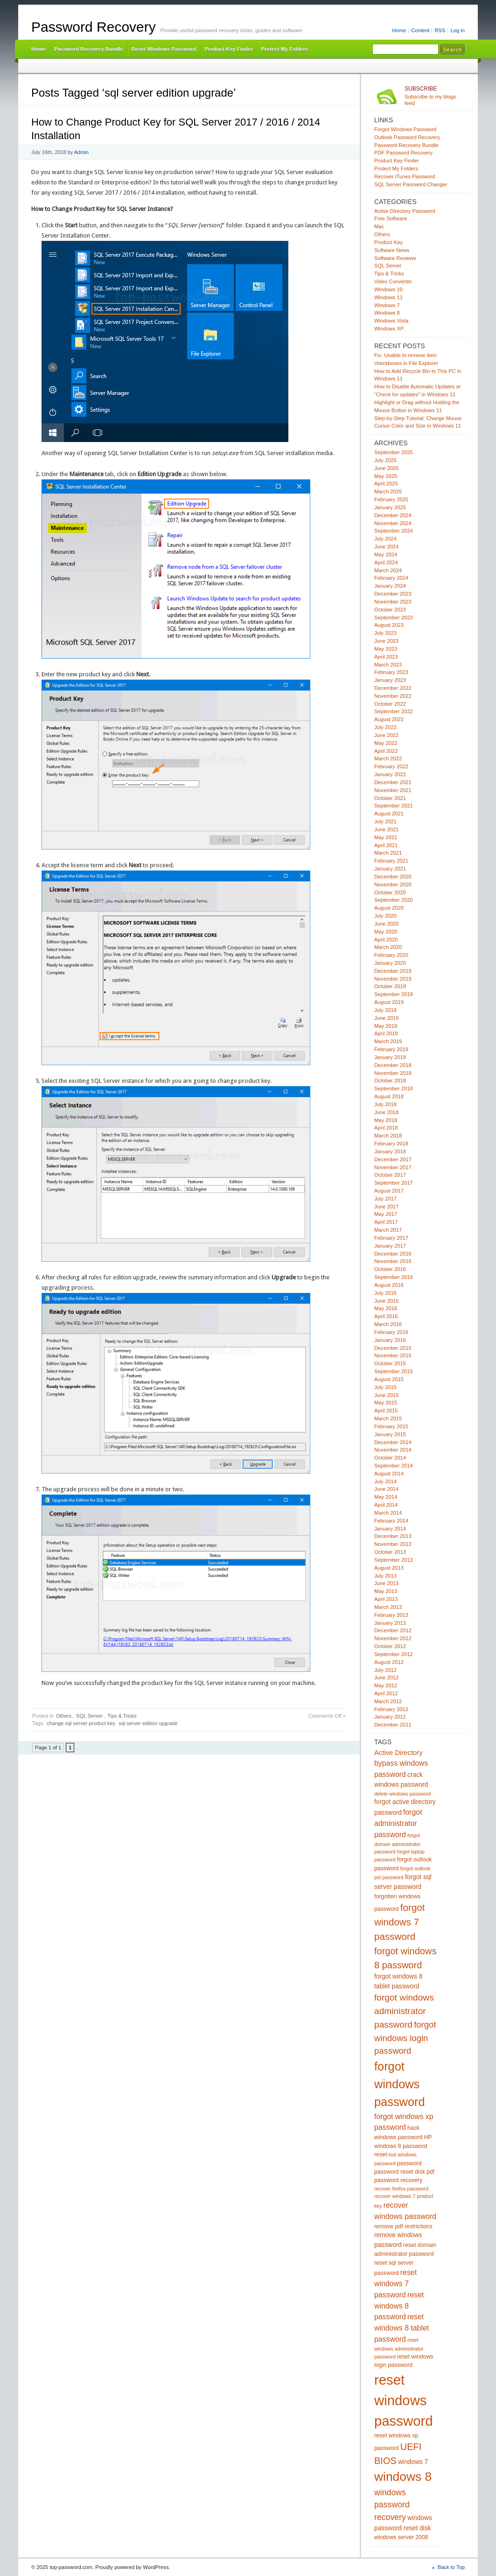 The height and width of the screenshot is (2576, 496). Describe the element at coordinates (385, 1576) in the screenshot. I see `July 2013` at that location.